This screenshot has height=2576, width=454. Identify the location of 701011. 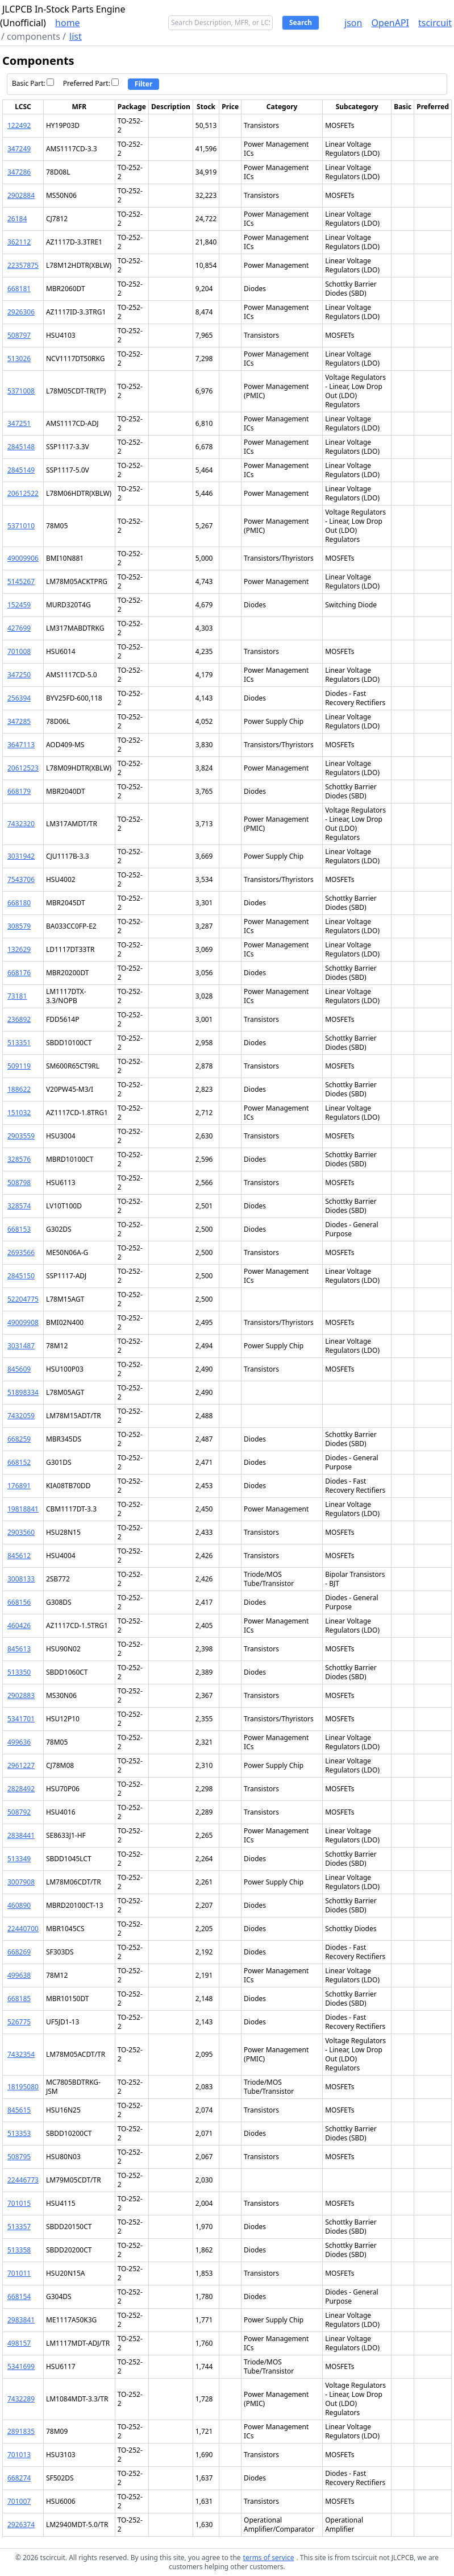
(19, 2273).